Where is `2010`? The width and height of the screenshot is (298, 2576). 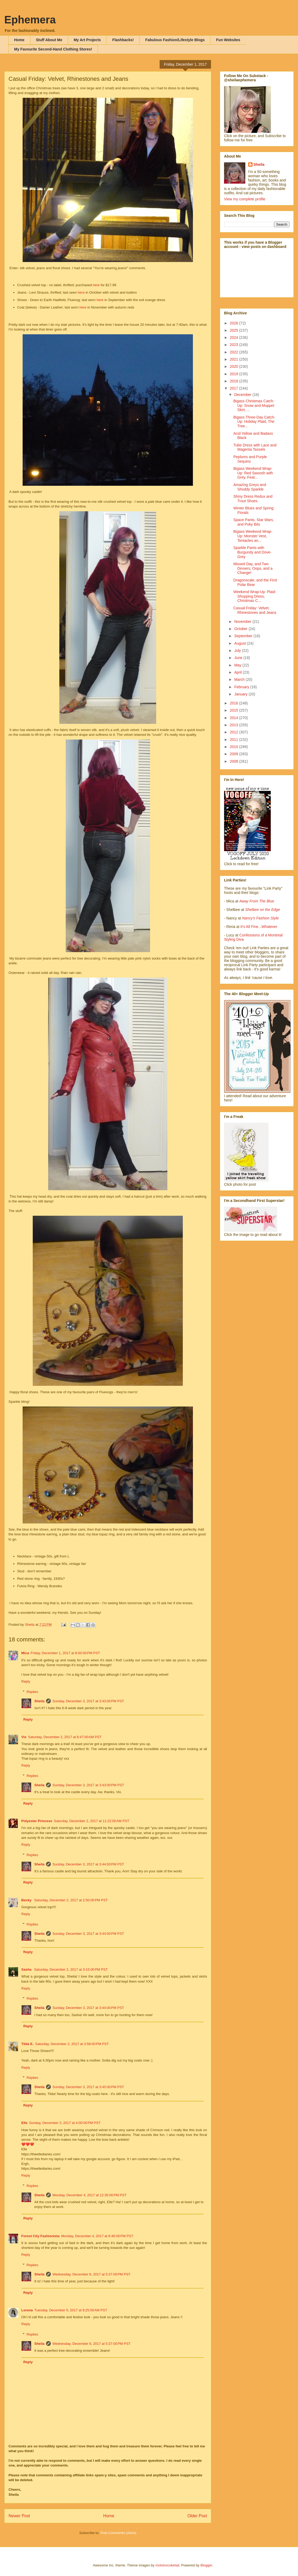
2010 is located at coordinates (234, 747).